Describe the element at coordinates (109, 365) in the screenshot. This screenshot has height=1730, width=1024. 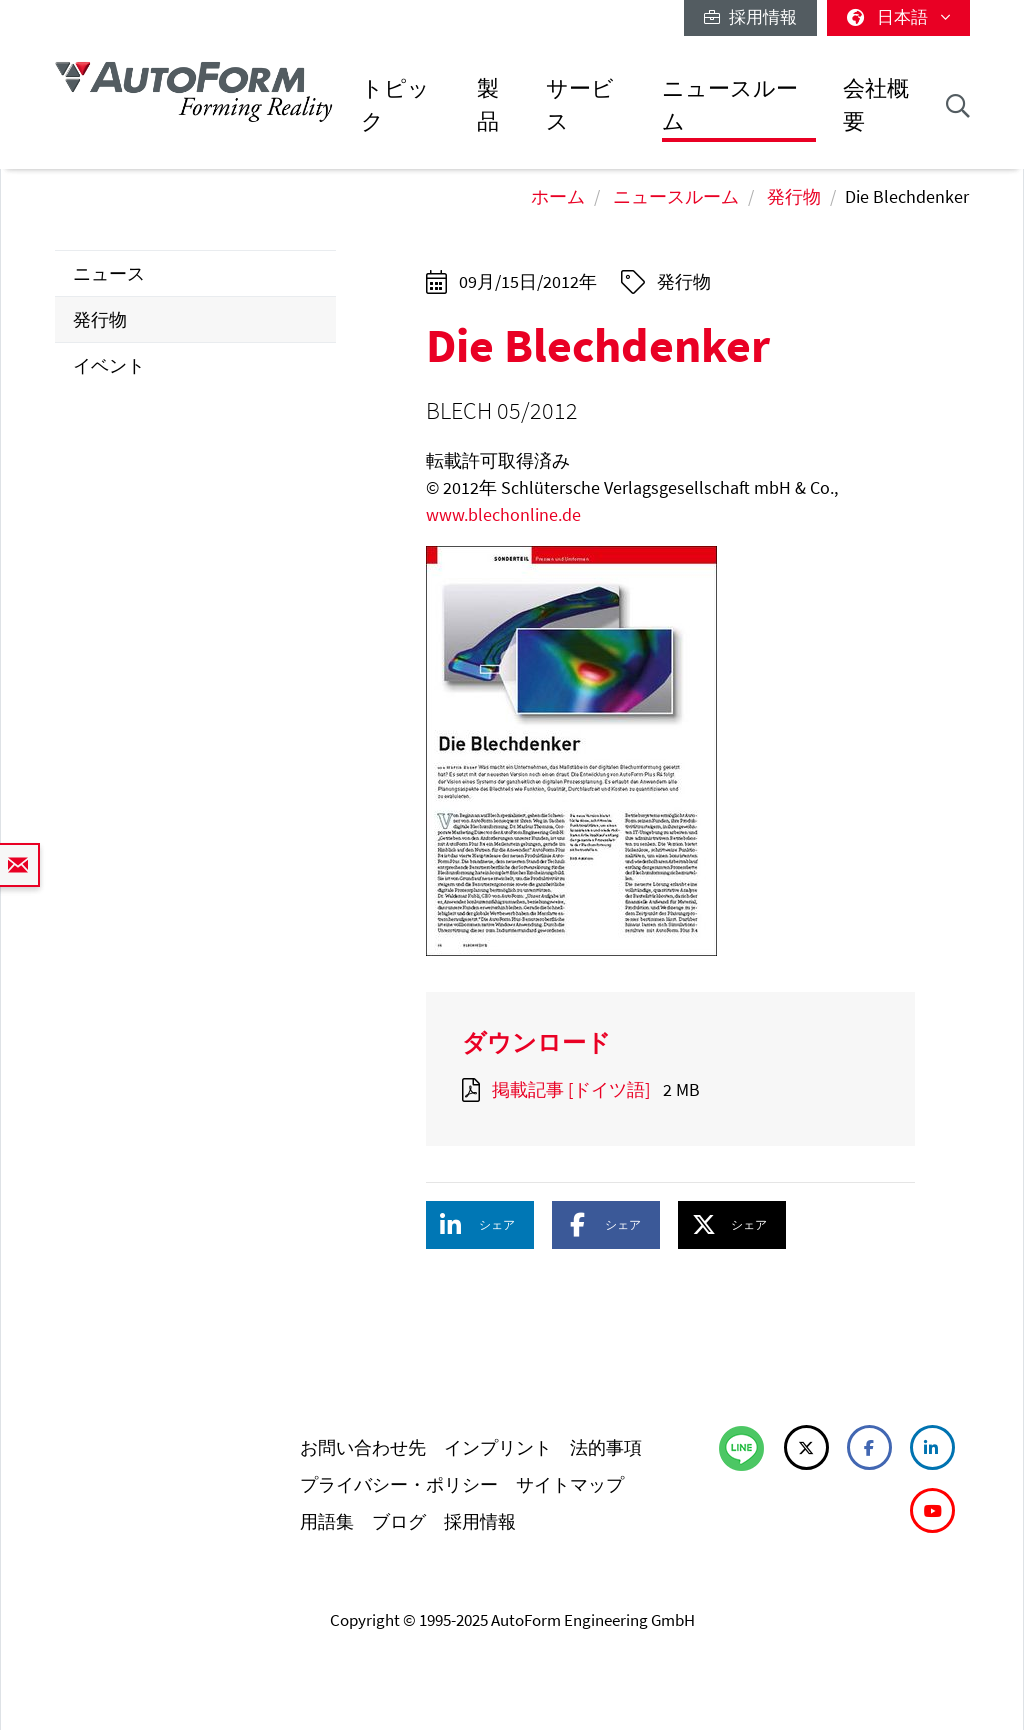
I see `イベント` at that location.